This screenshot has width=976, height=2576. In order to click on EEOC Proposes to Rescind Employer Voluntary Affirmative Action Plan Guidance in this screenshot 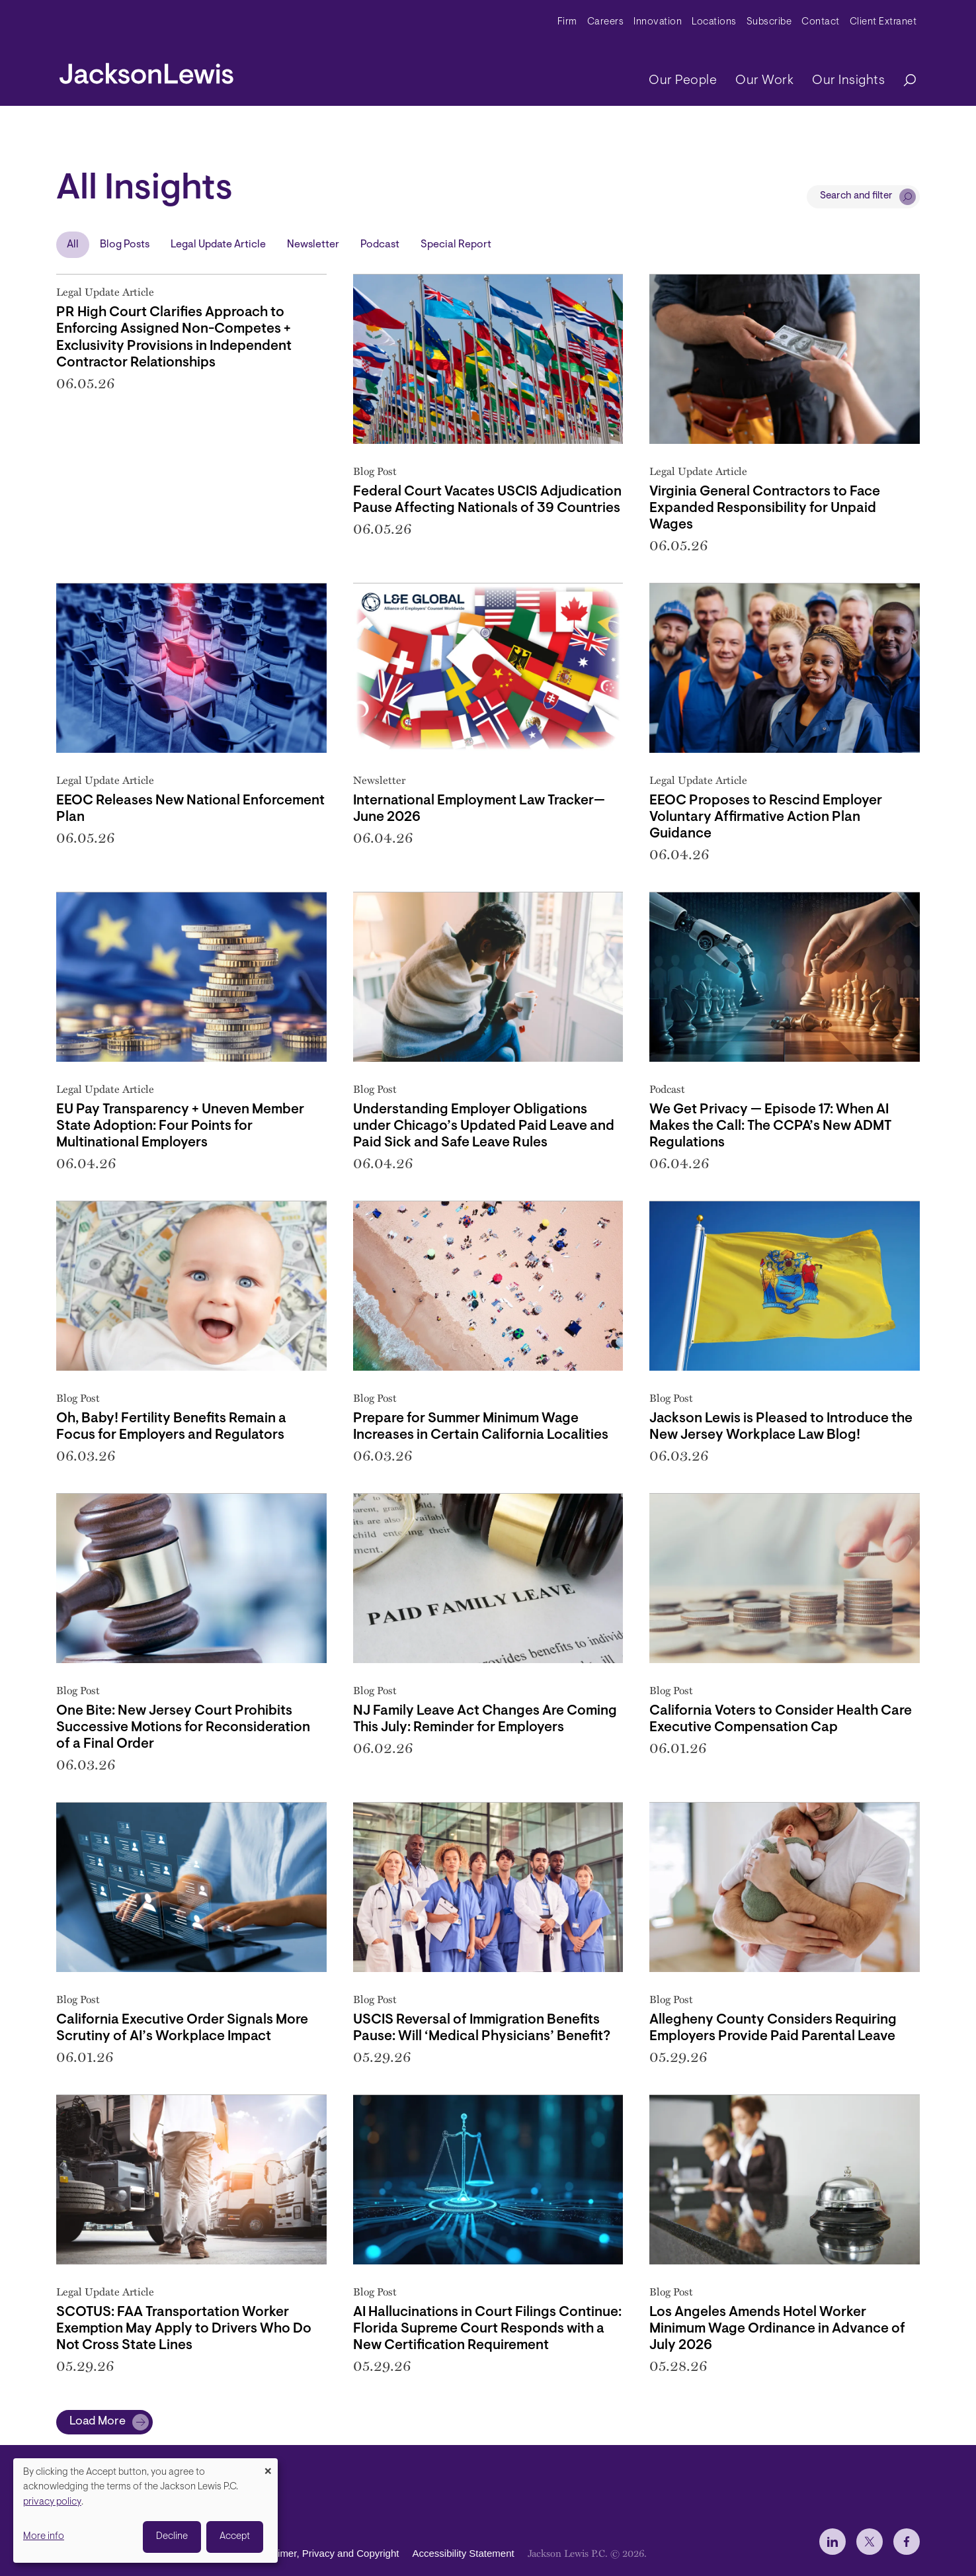, I will do `click(765, 817)`.